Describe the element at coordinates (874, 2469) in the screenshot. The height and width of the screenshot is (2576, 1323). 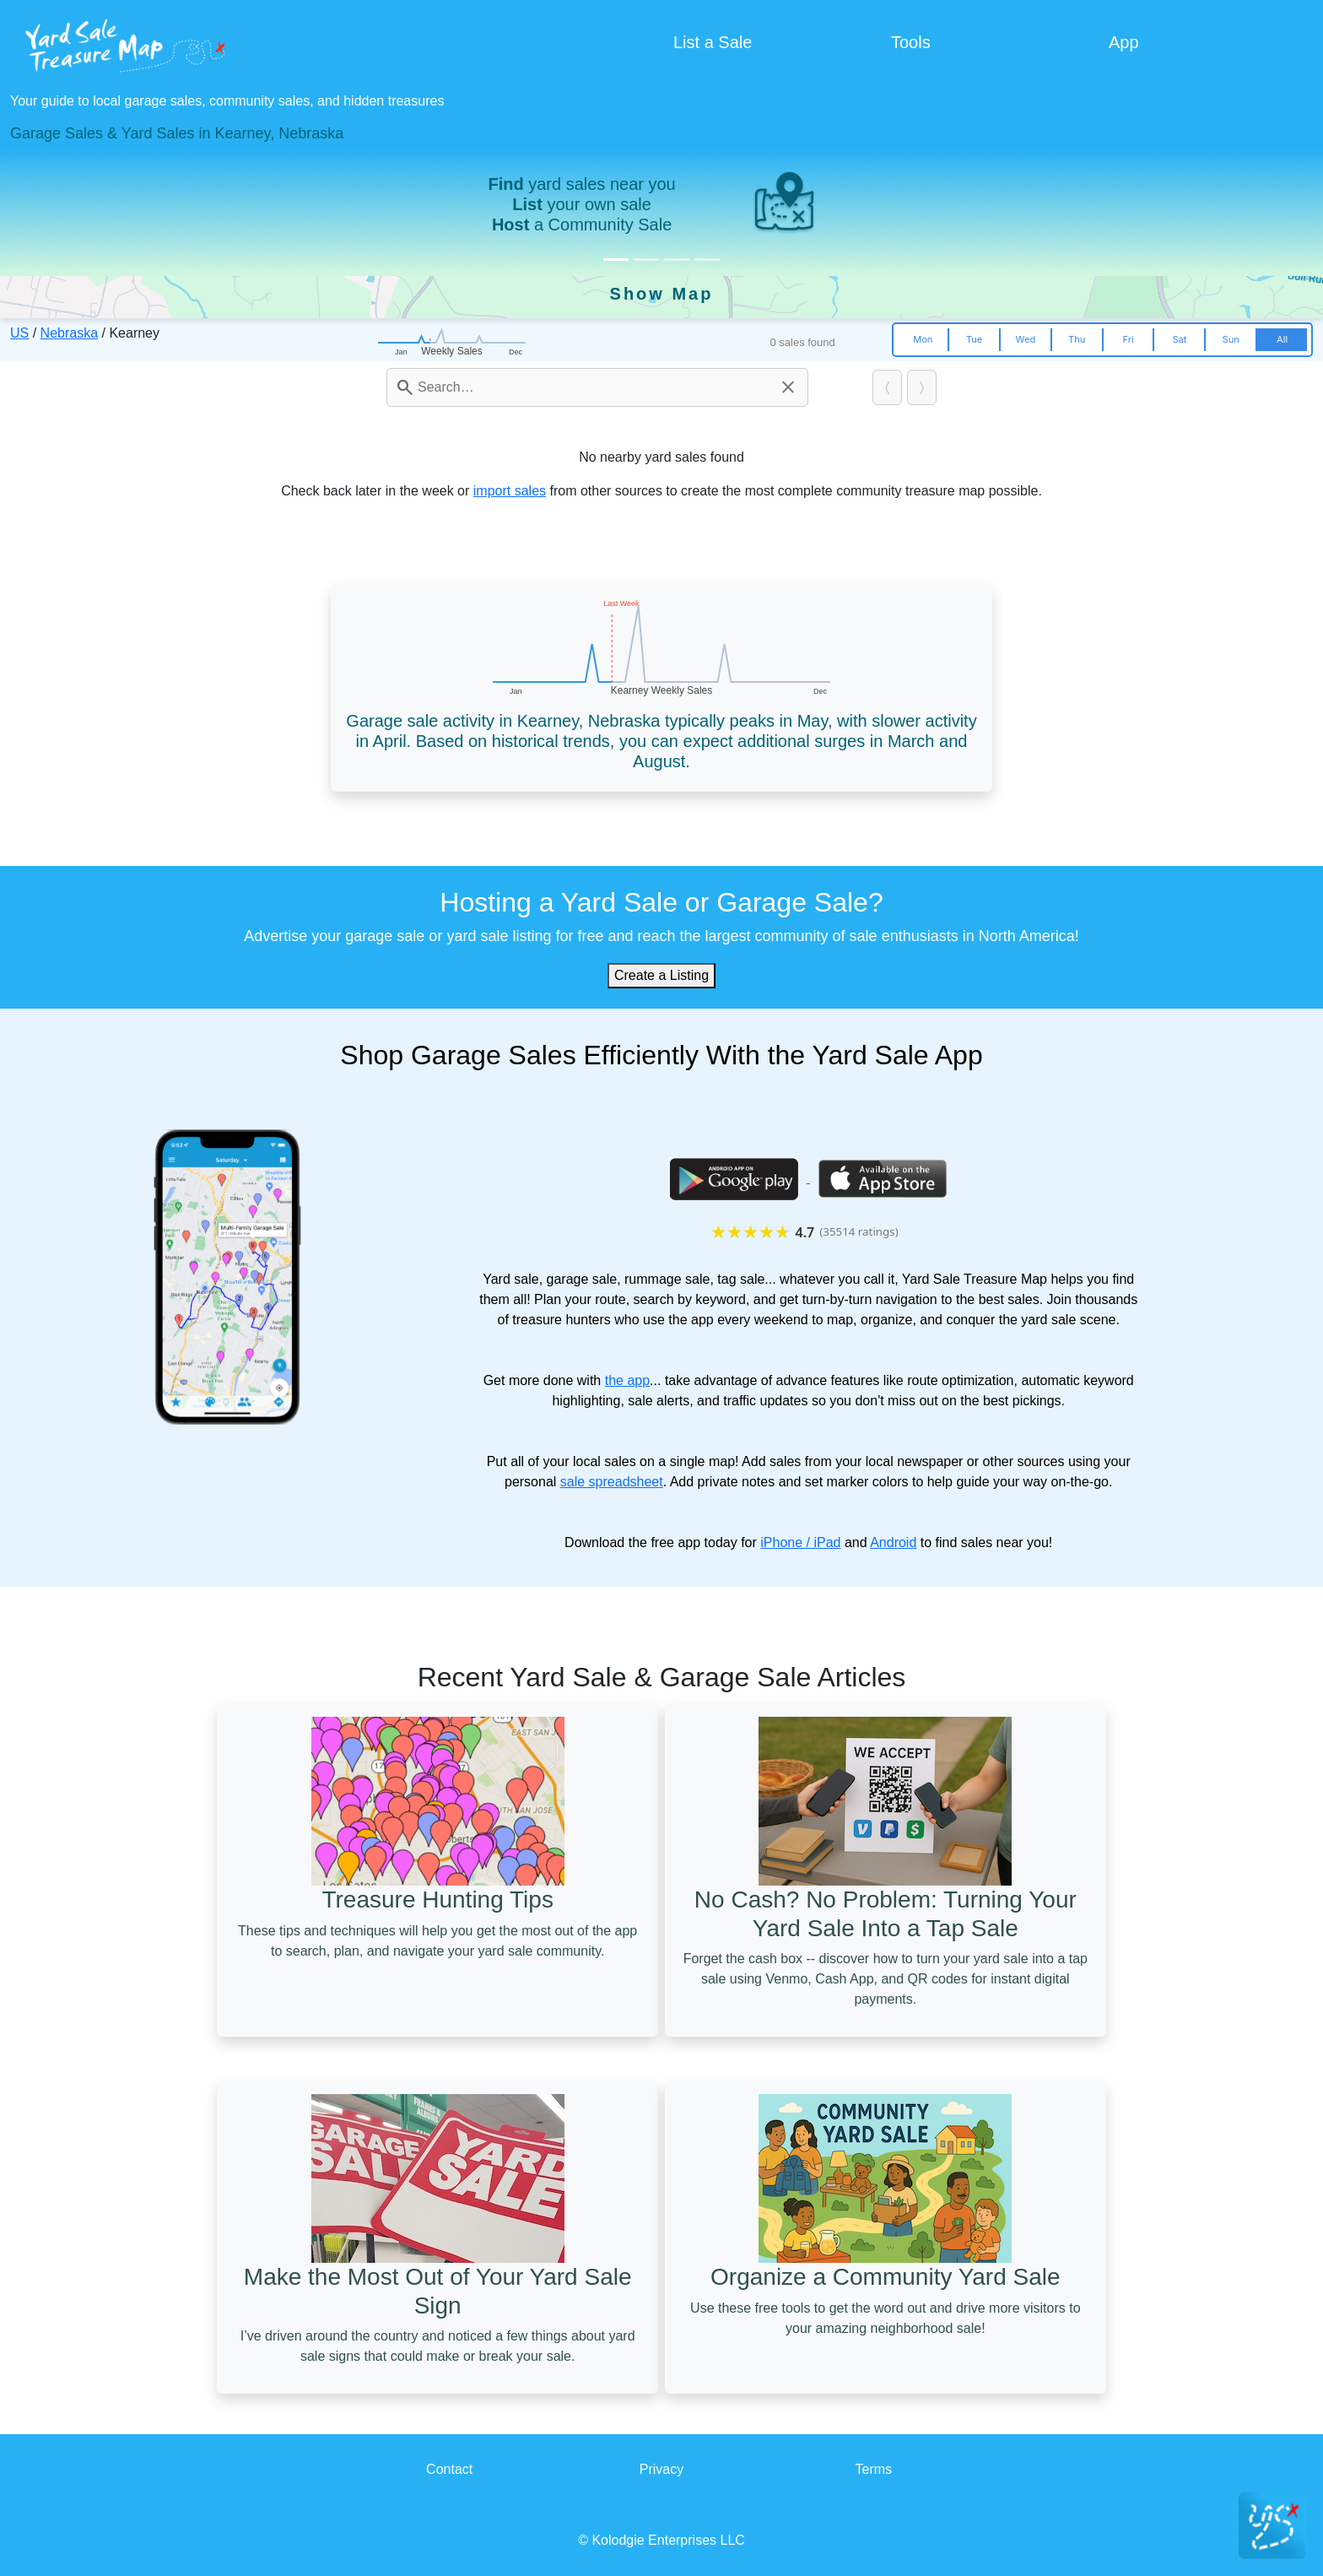
I see `Terms` at that location.